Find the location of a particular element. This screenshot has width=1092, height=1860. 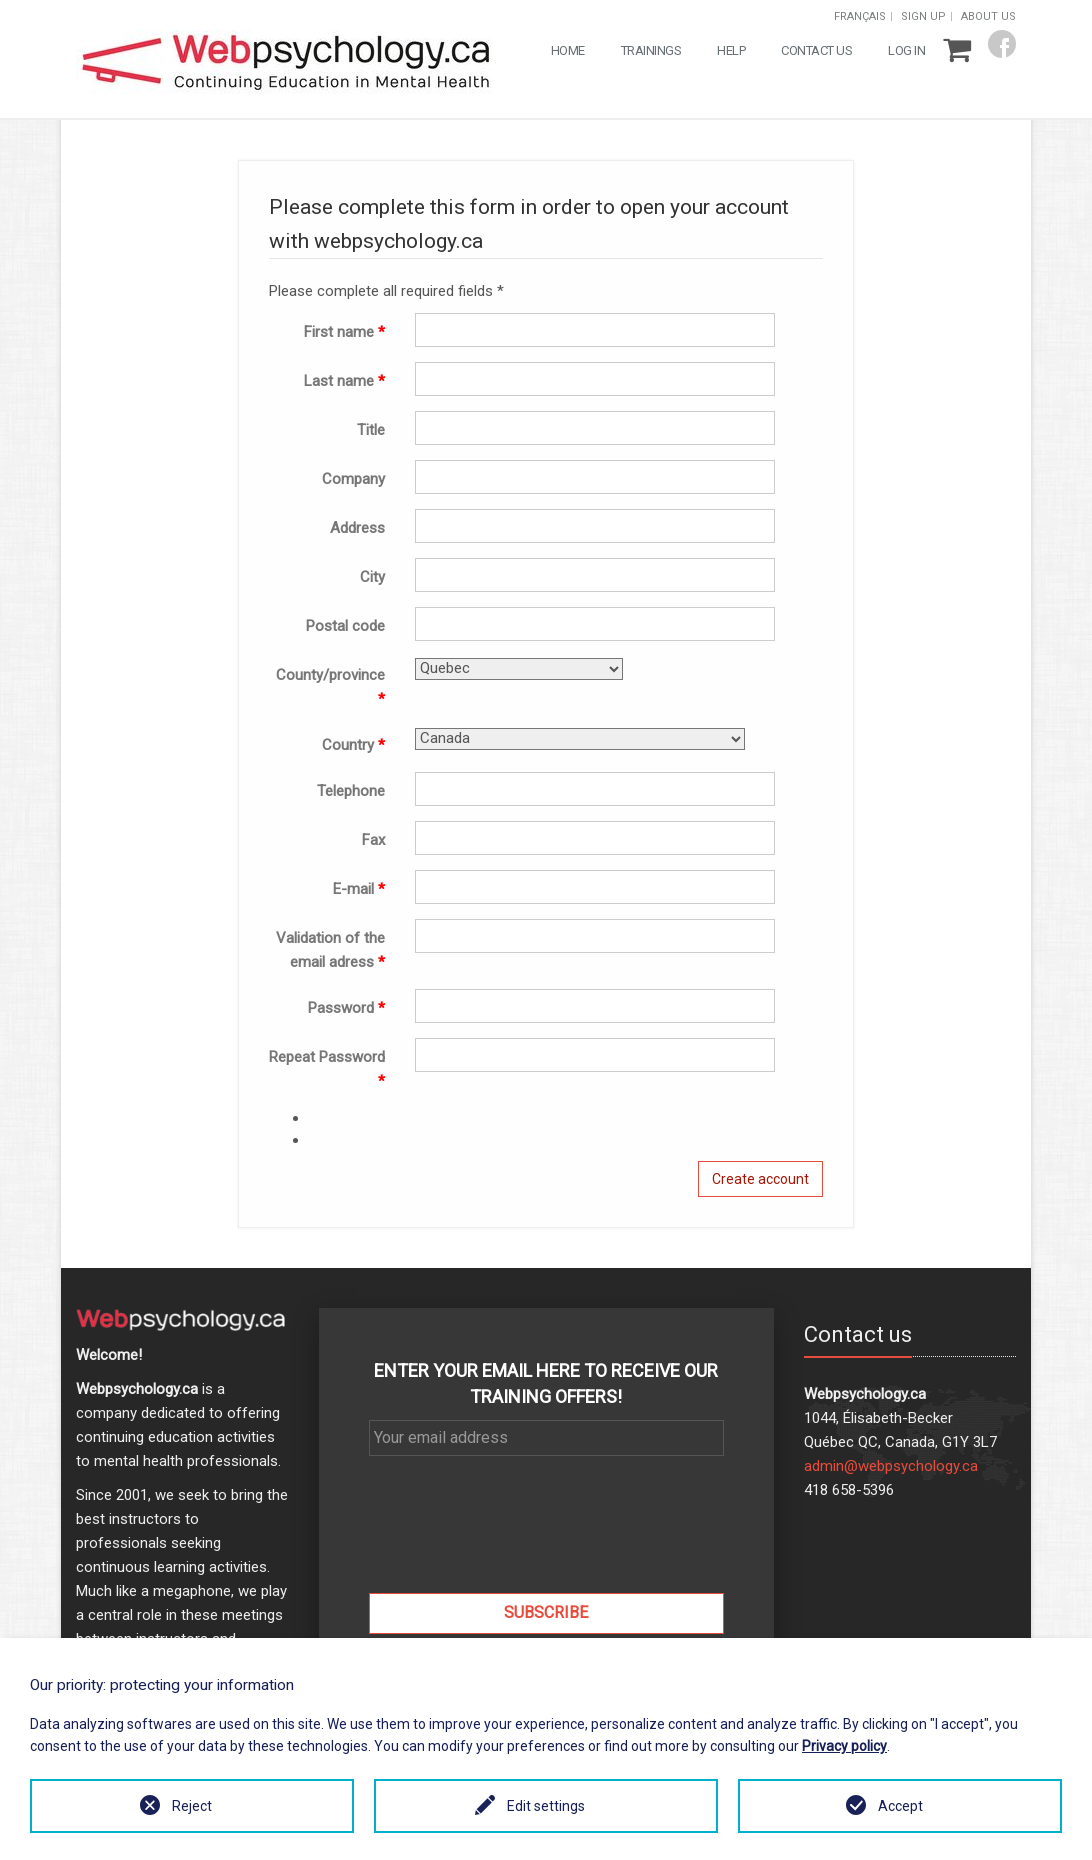

Company is located at coordinates (353, 479).